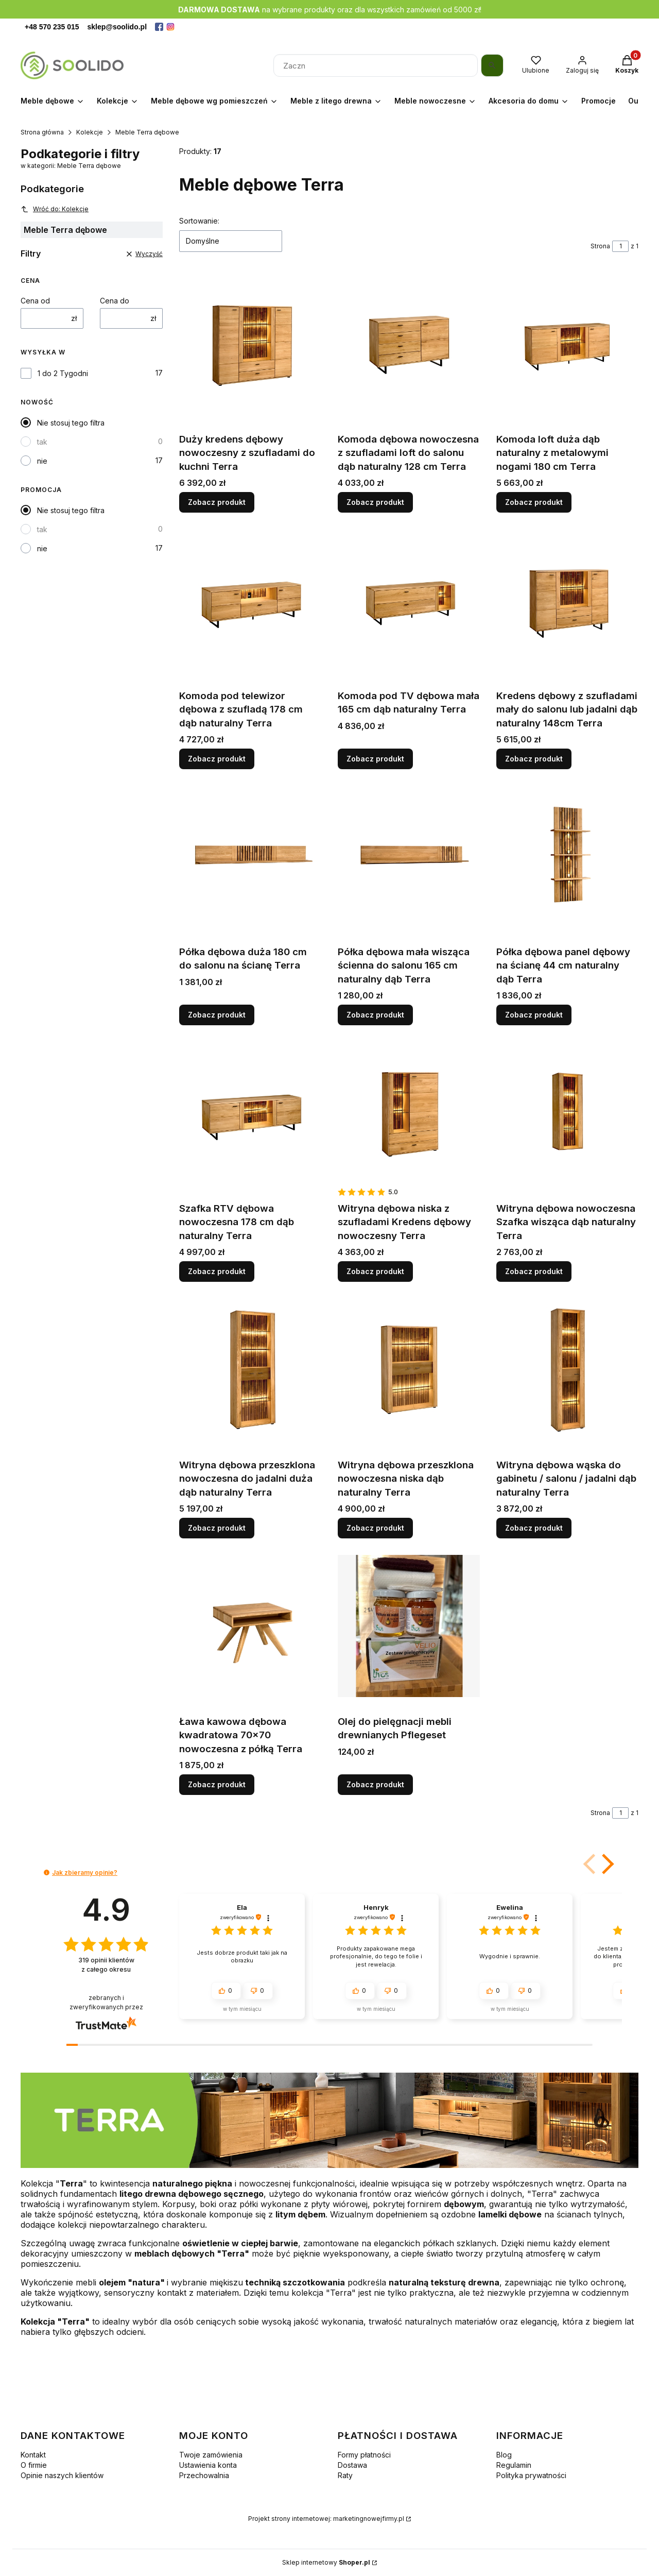 The height and width of the screenshot is (2576, 659). I want to click on [Przejdź do produktu Szafka RTV dębowa nowoczesna 178 cm dąb naturalny Terra.], so click(250, 1113).